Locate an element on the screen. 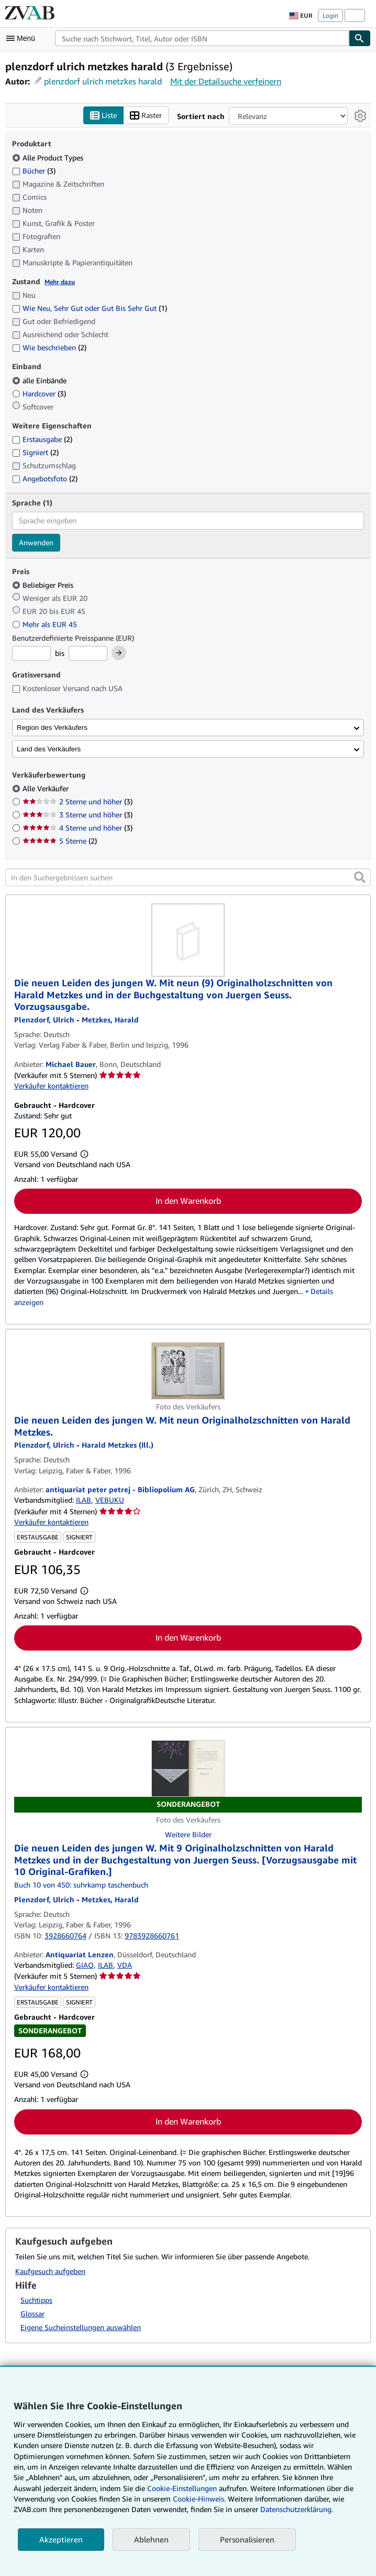  Cookie-Einstellungen is located at coordinates (182, 2488).